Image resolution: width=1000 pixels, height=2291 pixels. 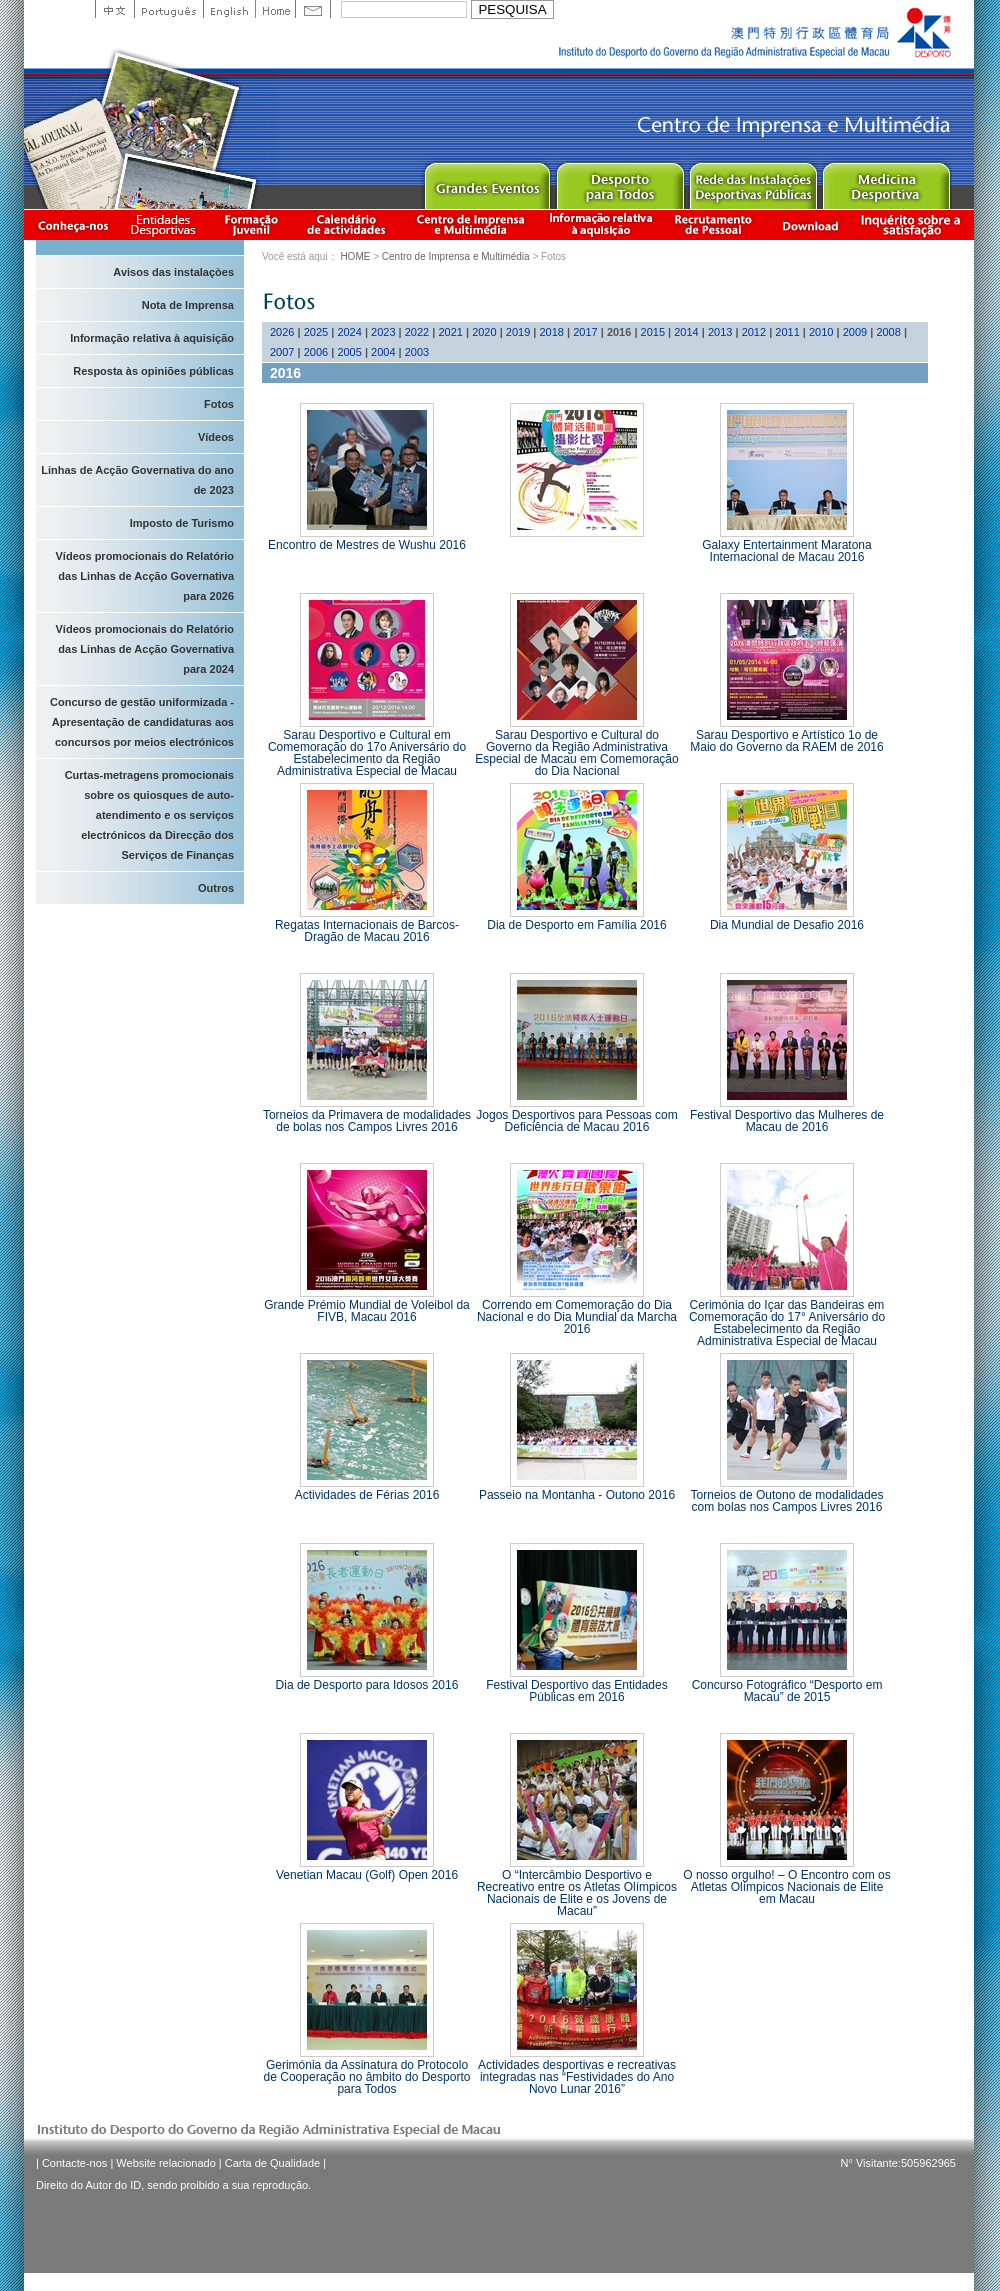 I want to click on Home, so click(x=275, y=9).